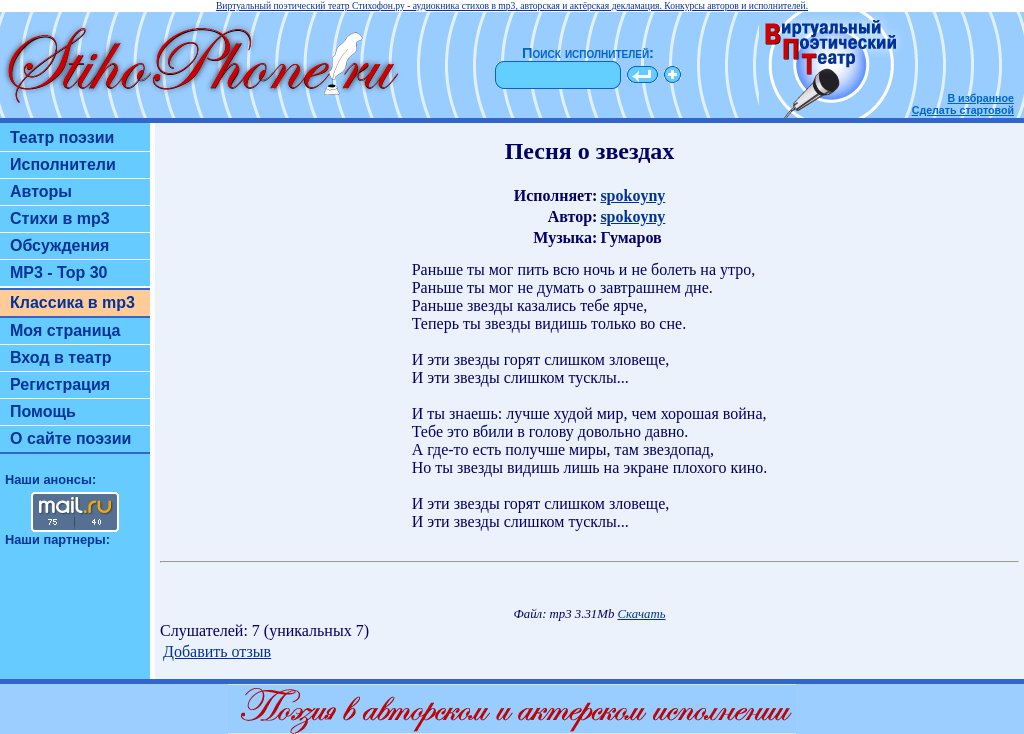  What do you see at coordinates (62, 137) in the screenshot?
I see `Театр поэзии` at bounding box center [62, 137].